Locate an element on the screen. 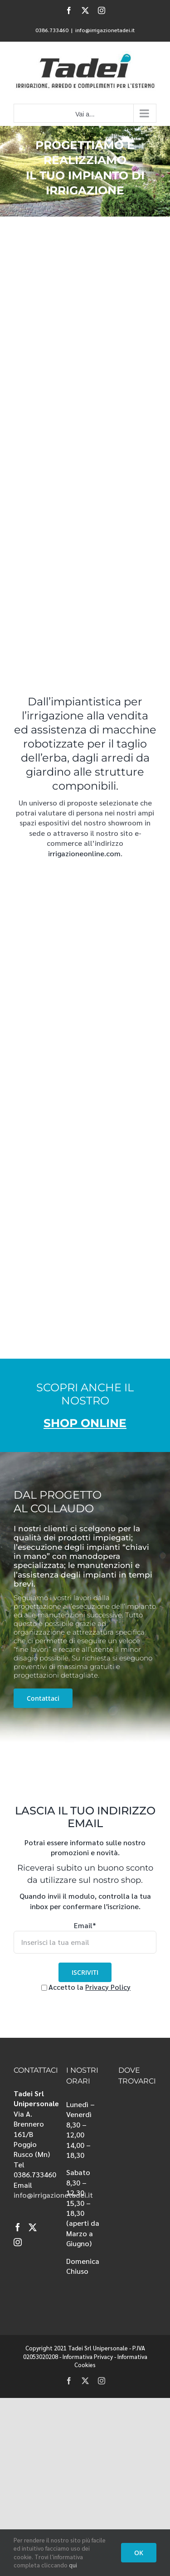  OK is located at coordinates (138, 2552).